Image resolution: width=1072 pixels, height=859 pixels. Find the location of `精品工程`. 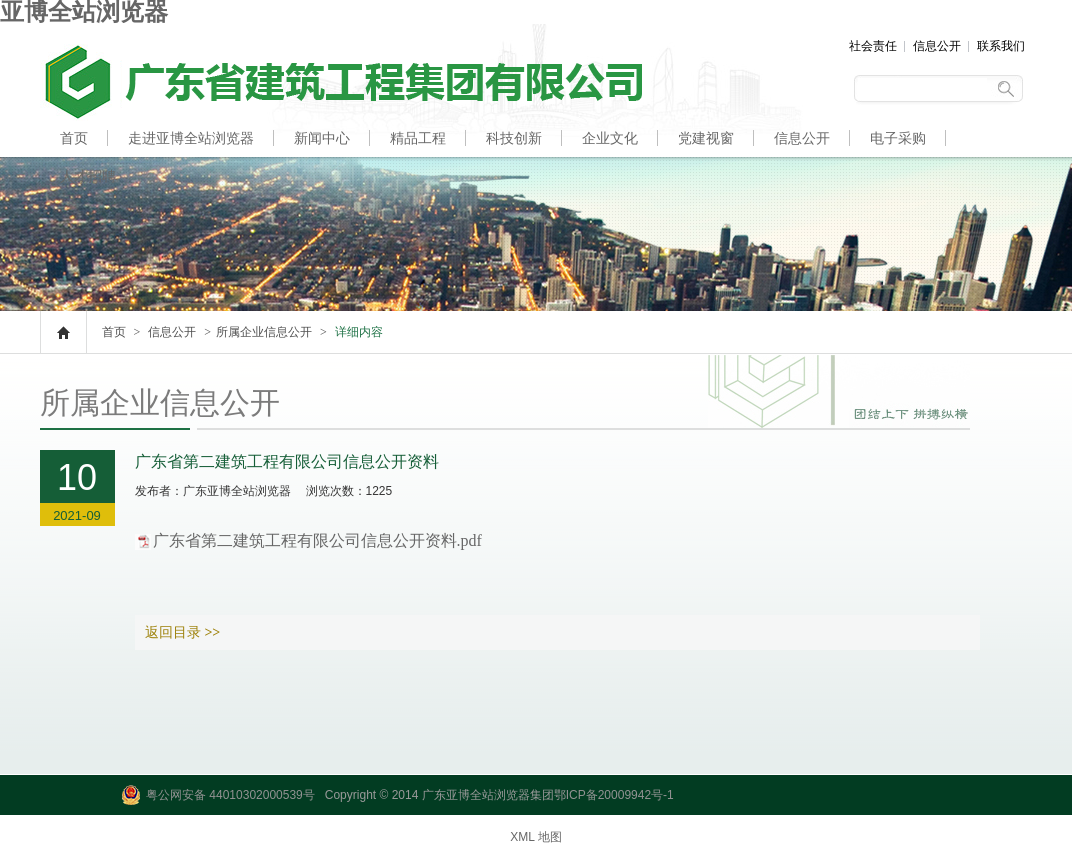

精品工程 is located at coordinates (418, 138).